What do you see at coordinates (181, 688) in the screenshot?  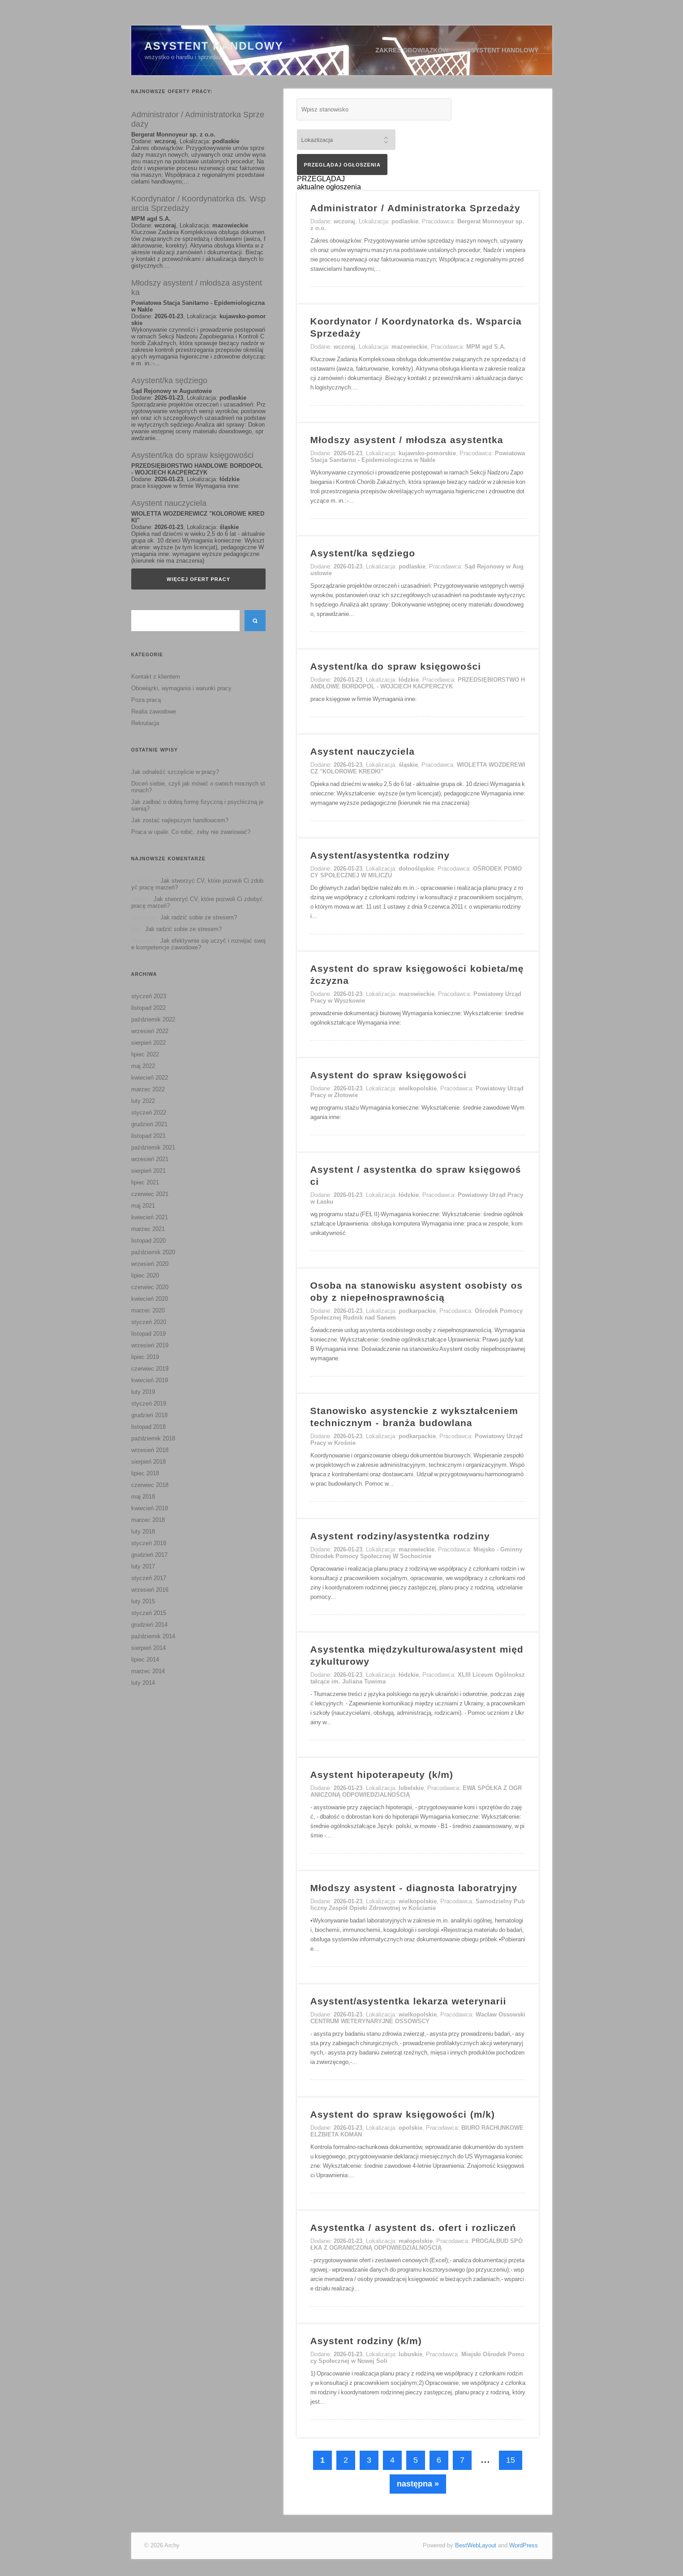 I see `Obowiązki, wymagania i warunki pracy` at bounding box center [181, 688].